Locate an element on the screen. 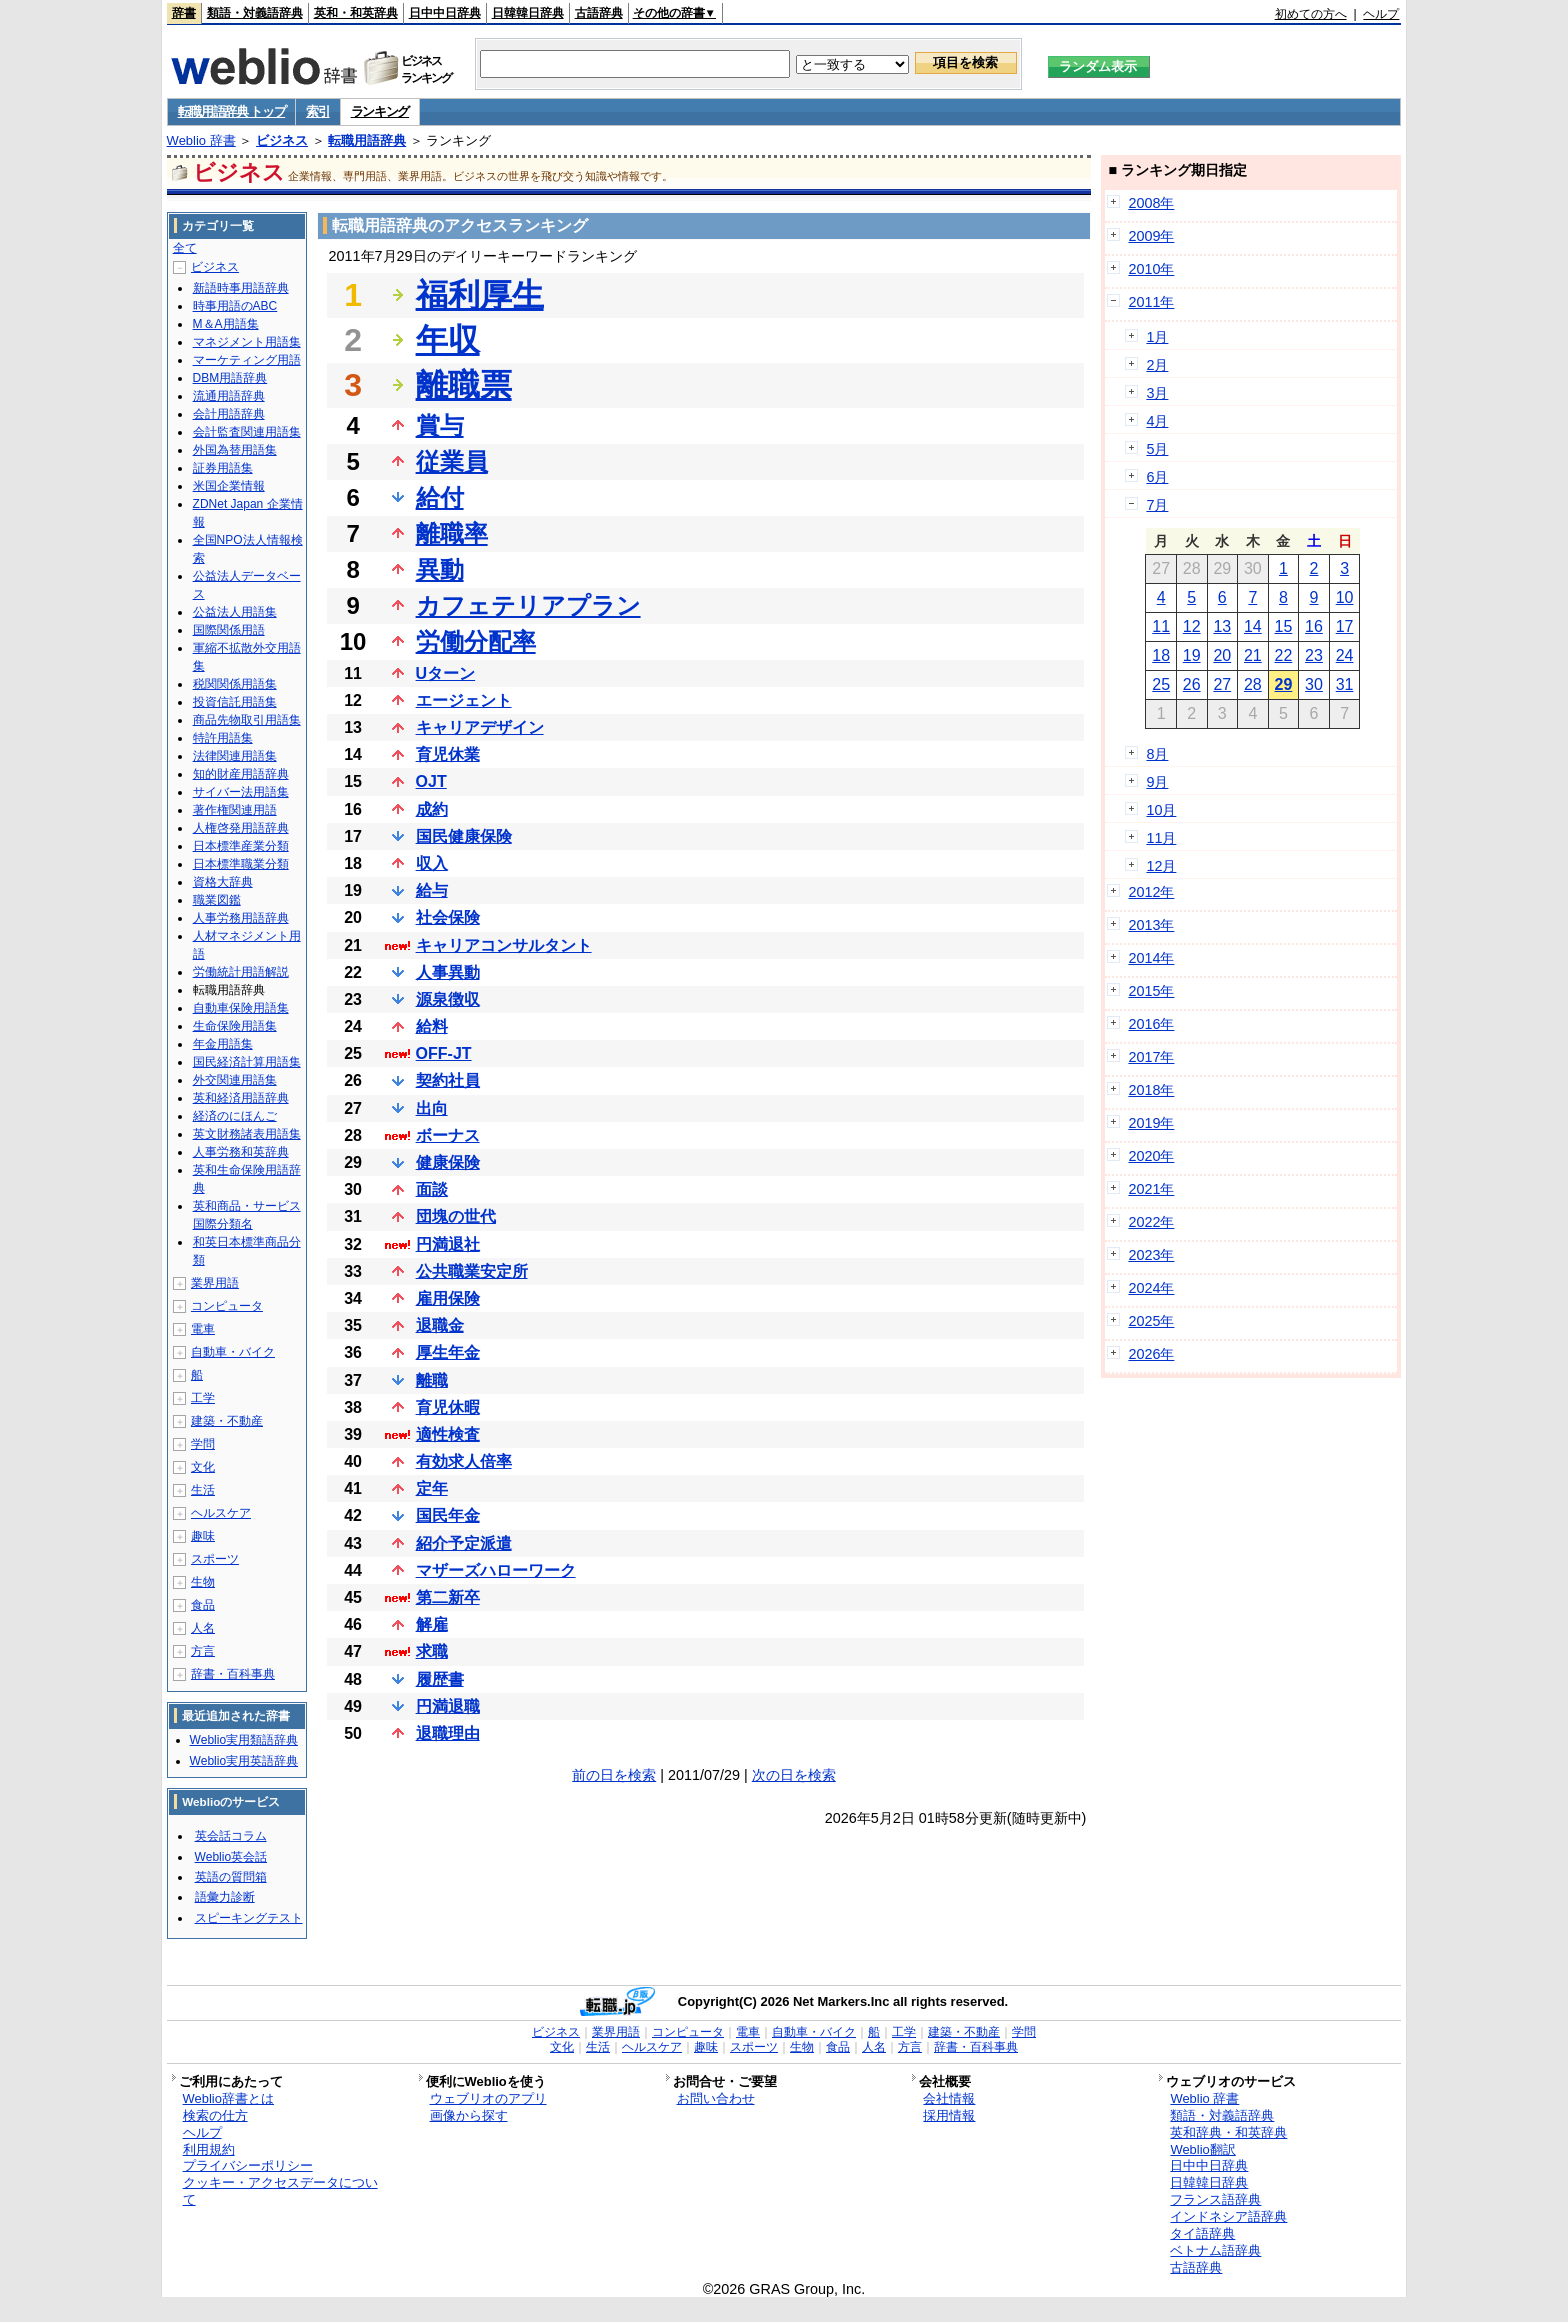 The width and height of the screenshot is (1568, 2322). 労働分配率 is located at coordinates (476, 641).